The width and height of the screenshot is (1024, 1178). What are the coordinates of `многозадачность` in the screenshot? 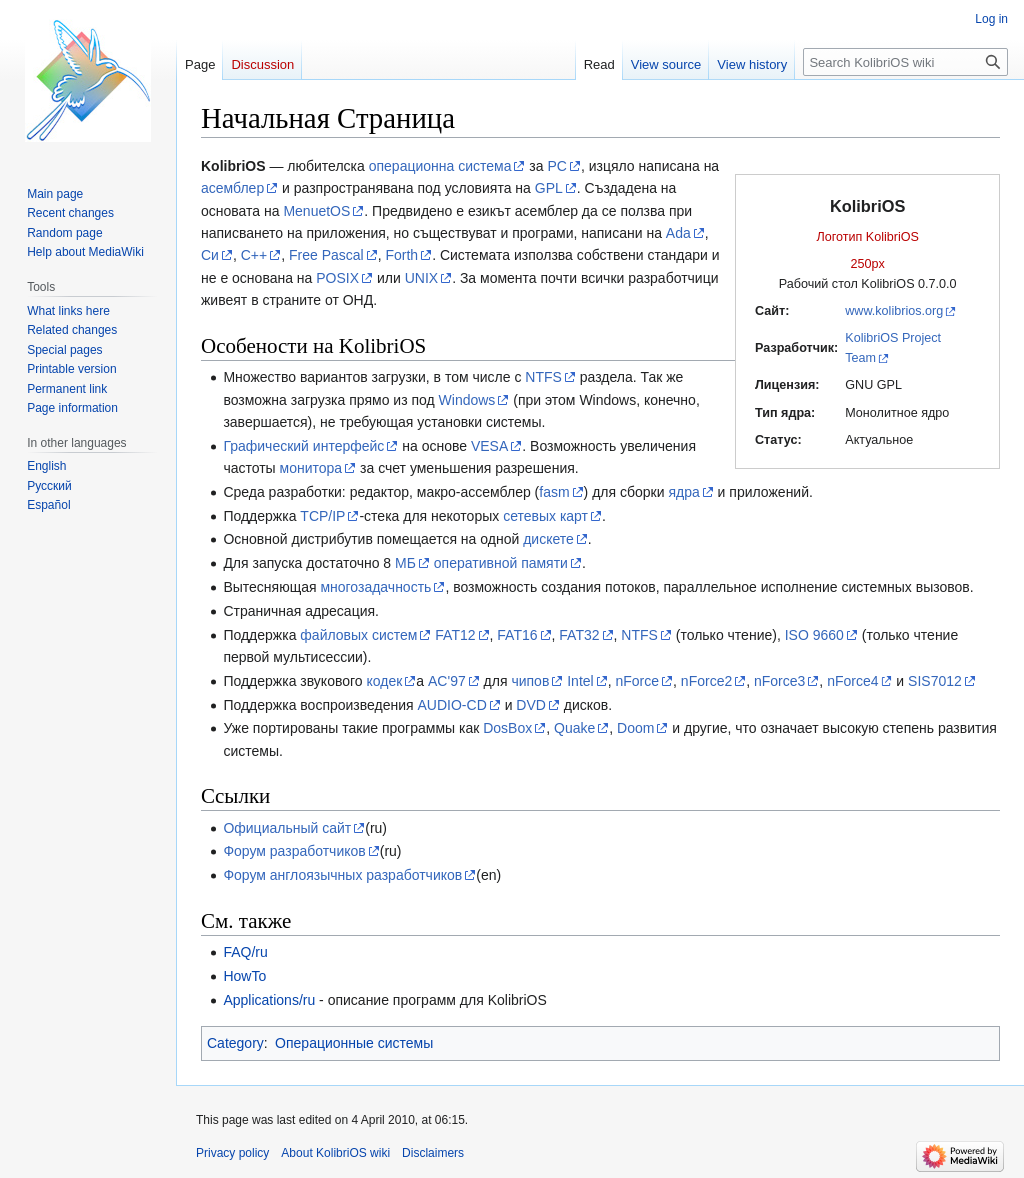 It's located at (375, 587).